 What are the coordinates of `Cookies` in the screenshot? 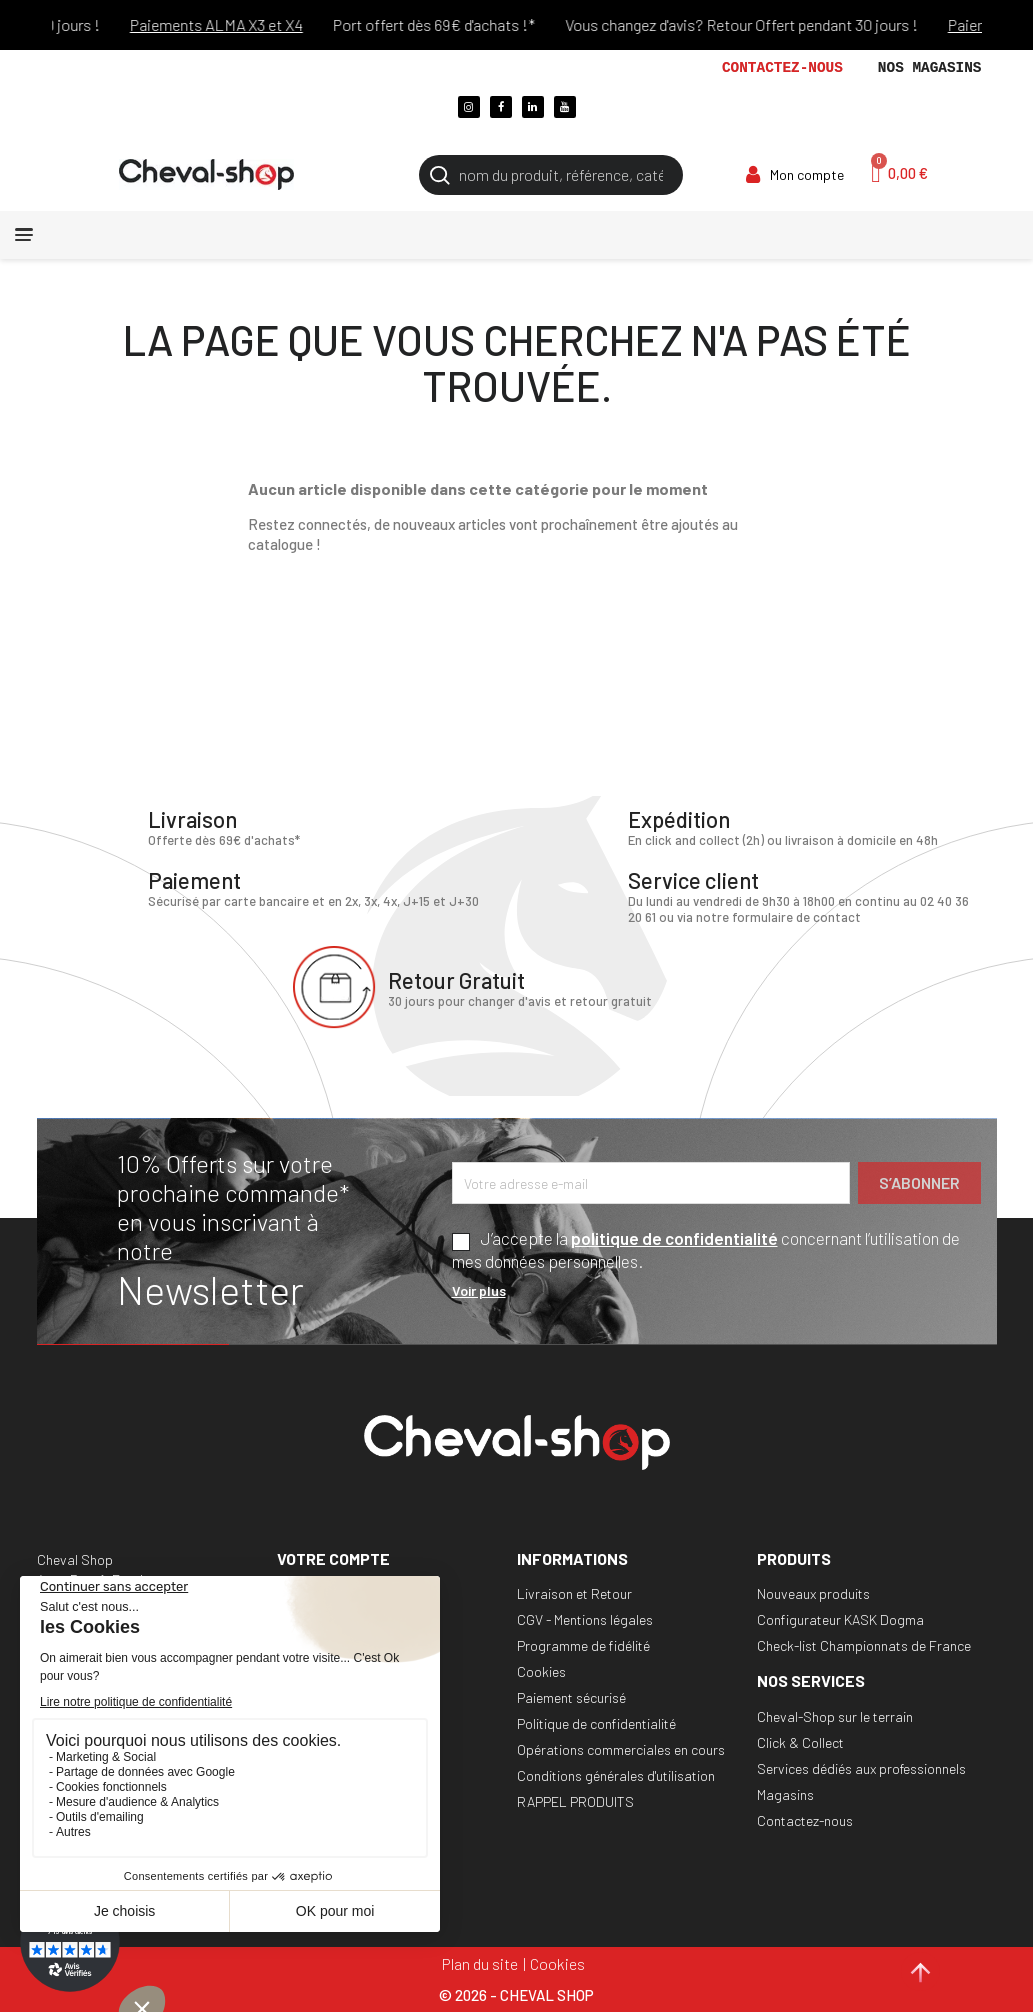 It's located at (541, 1671).